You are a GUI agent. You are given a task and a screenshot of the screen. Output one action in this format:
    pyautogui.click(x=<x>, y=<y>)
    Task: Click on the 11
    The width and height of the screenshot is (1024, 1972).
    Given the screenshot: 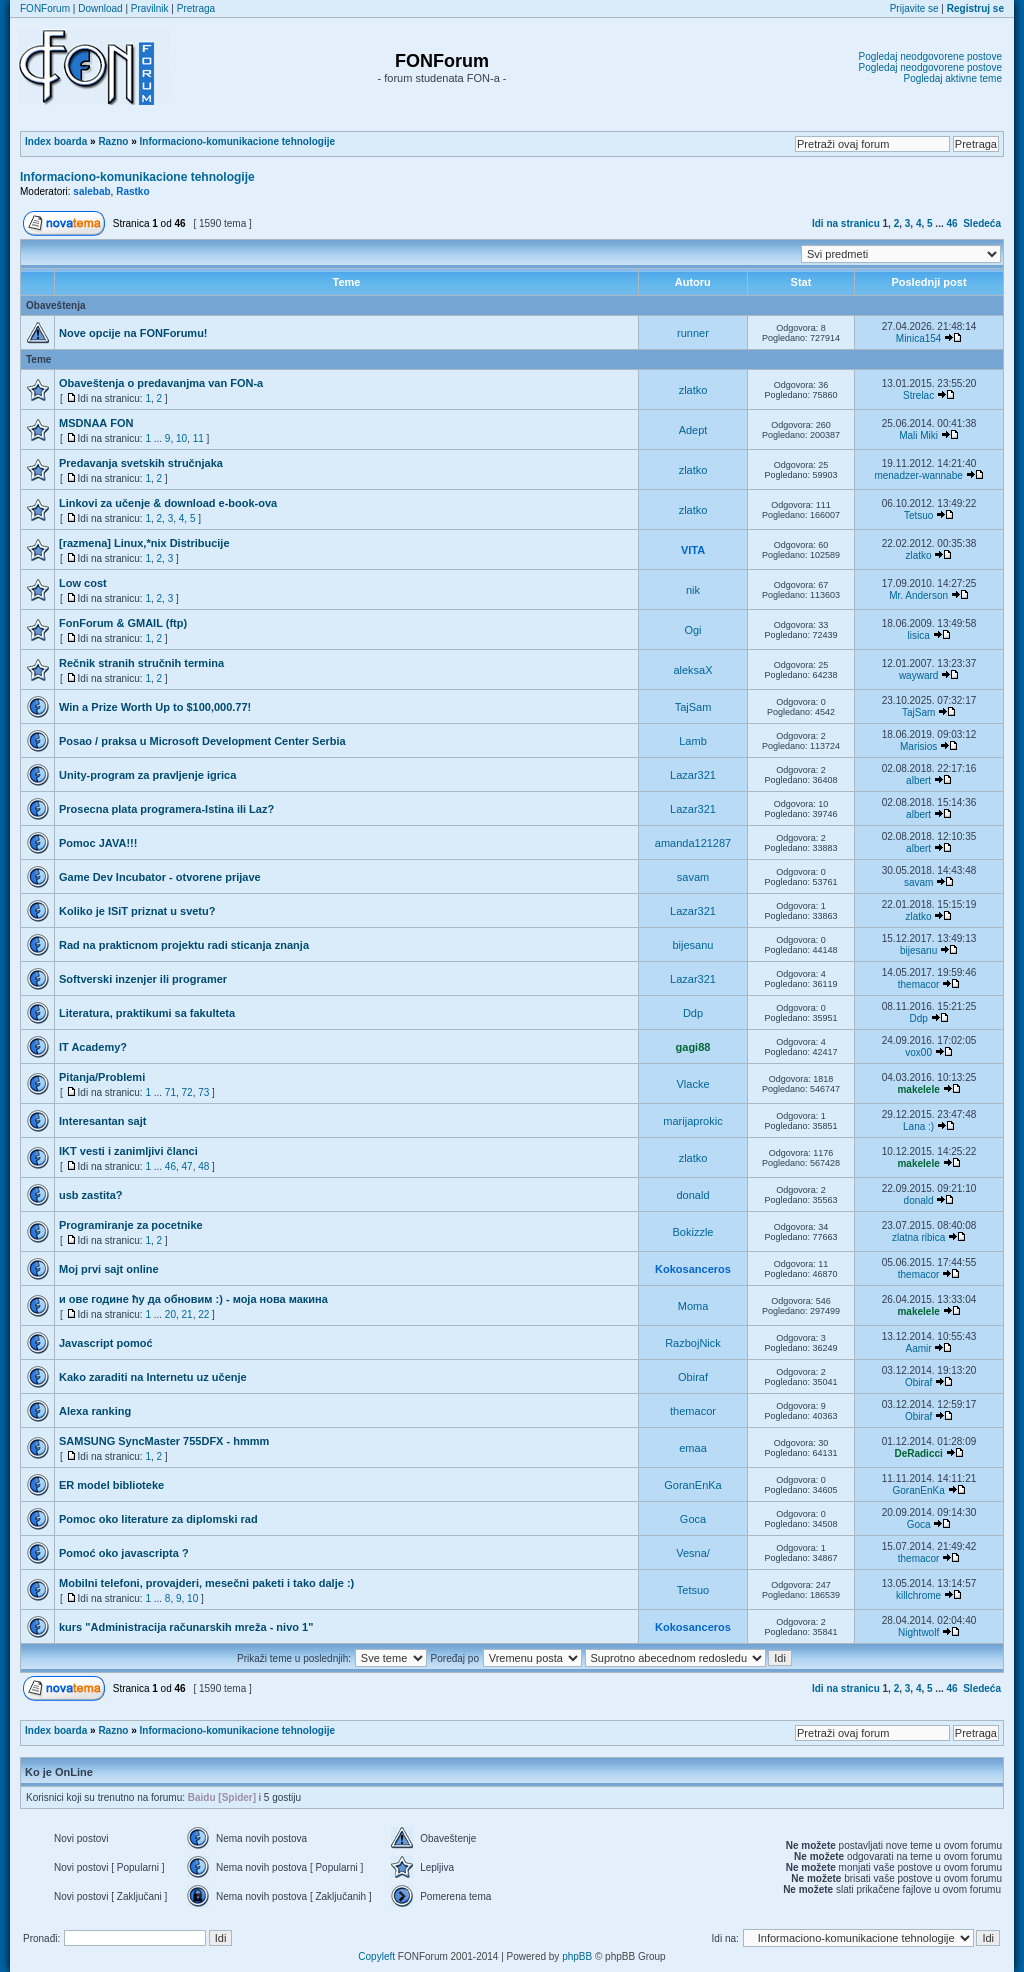 What is the action you would take?
    pyautogui.click(x=198, y=438)
    